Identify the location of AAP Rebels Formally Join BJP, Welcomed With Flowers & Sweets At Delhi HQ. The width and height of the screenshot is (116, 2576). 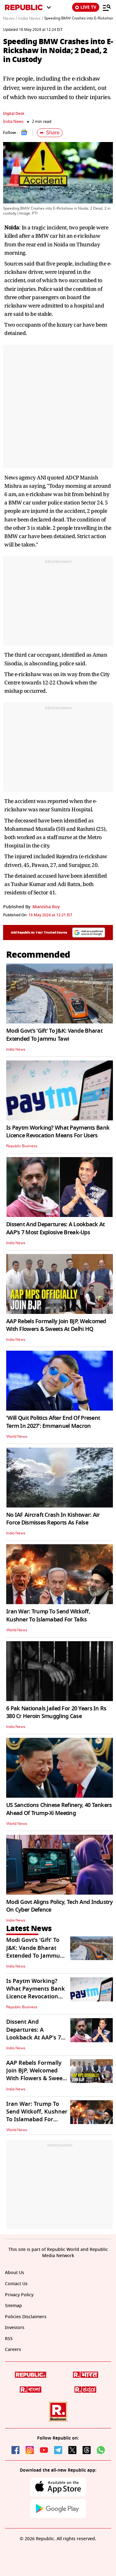
(56, 1325).